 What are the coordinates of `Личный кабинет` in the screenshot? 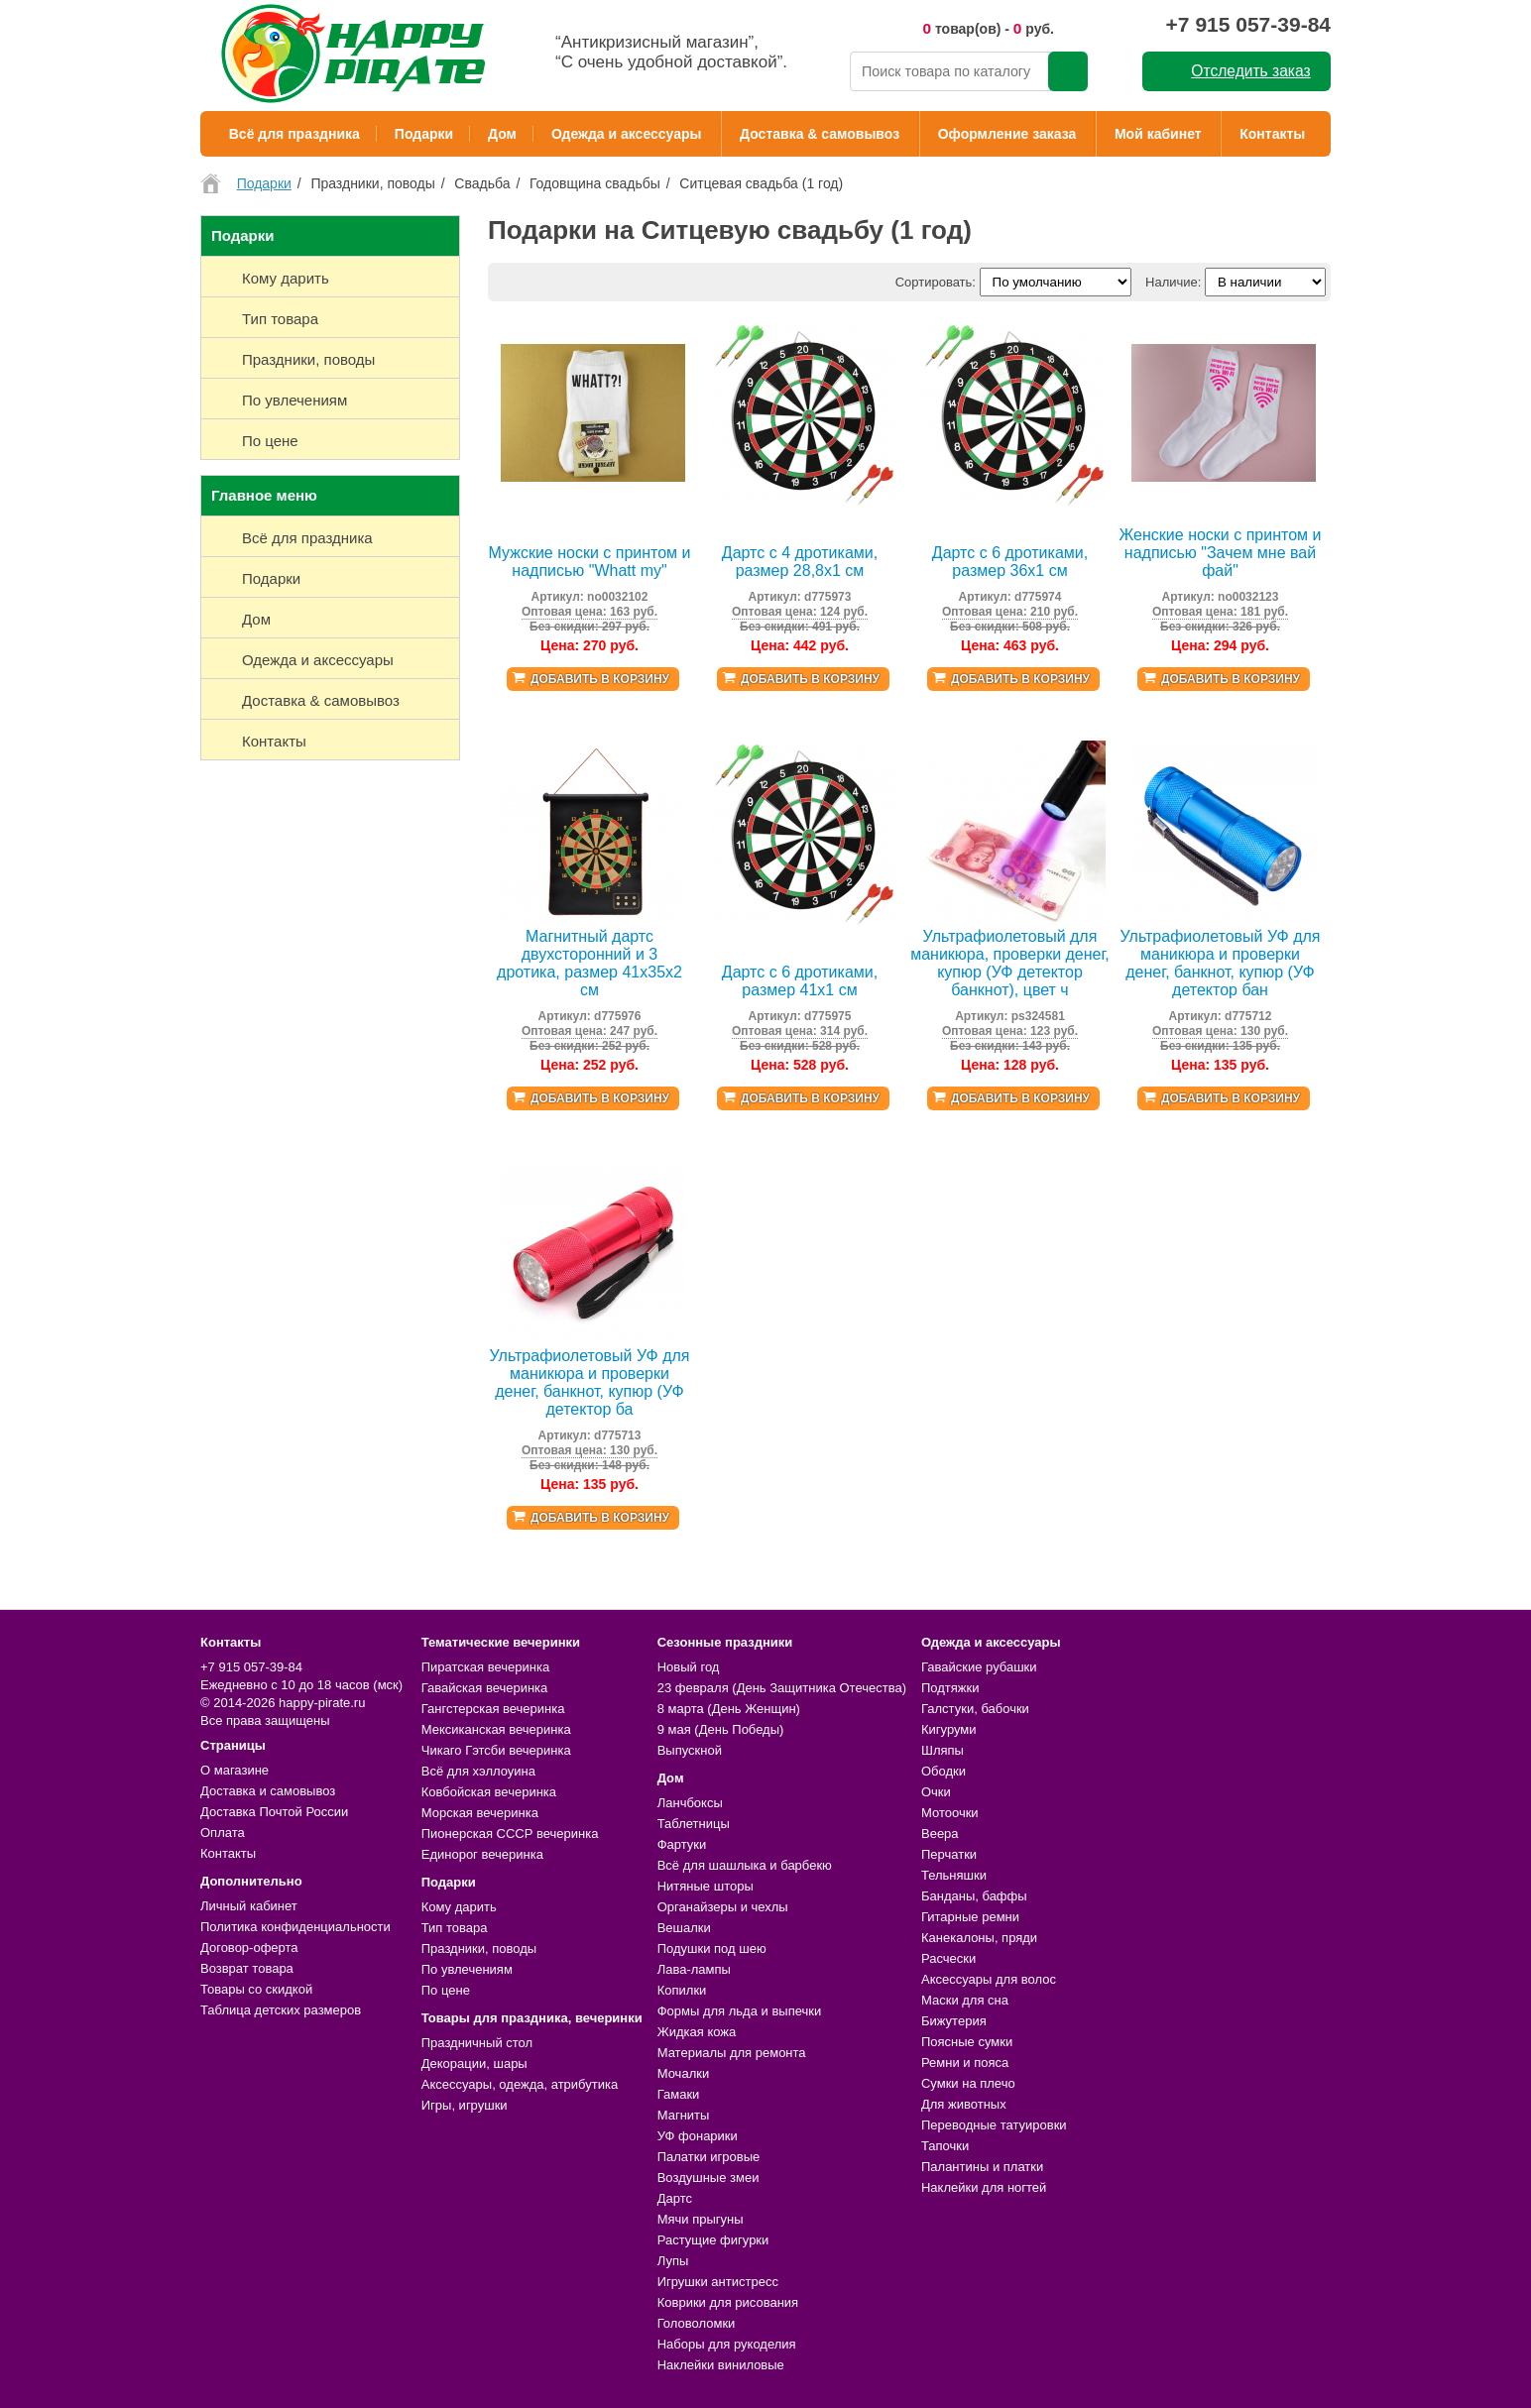 It's located at (248, 1905).